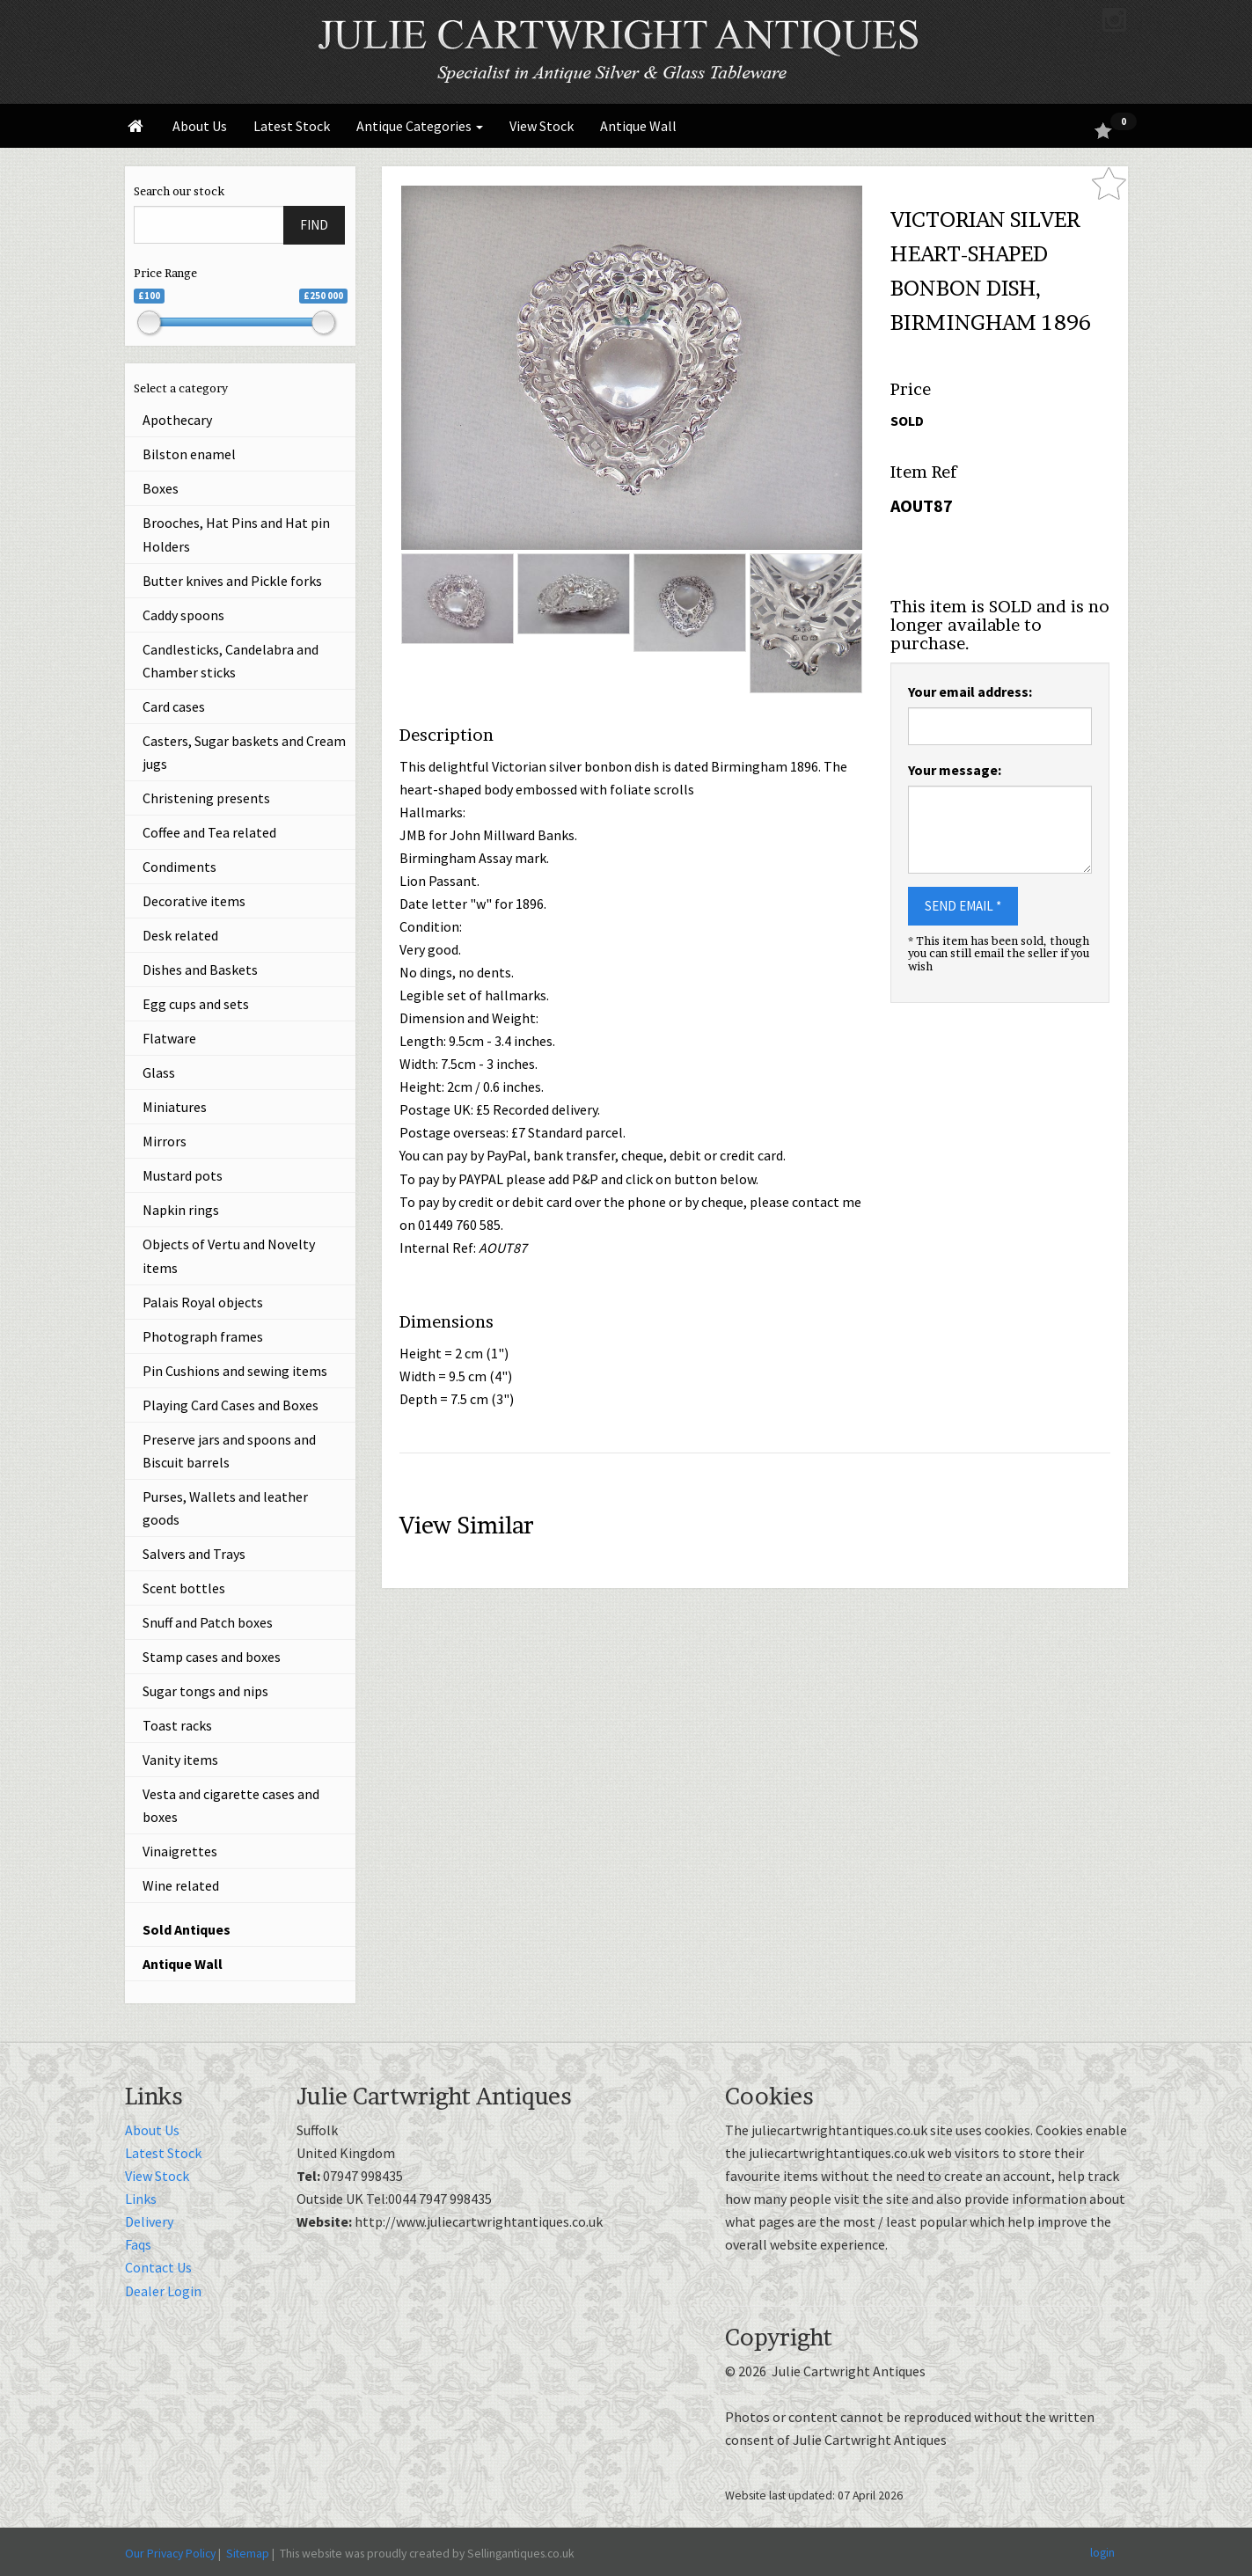 The height and width of the screenshot is (2576, 1252). What do you see at coordinates (141, 2198) in the screenshot?
I see `Links` at bounding box center [141, 2198].